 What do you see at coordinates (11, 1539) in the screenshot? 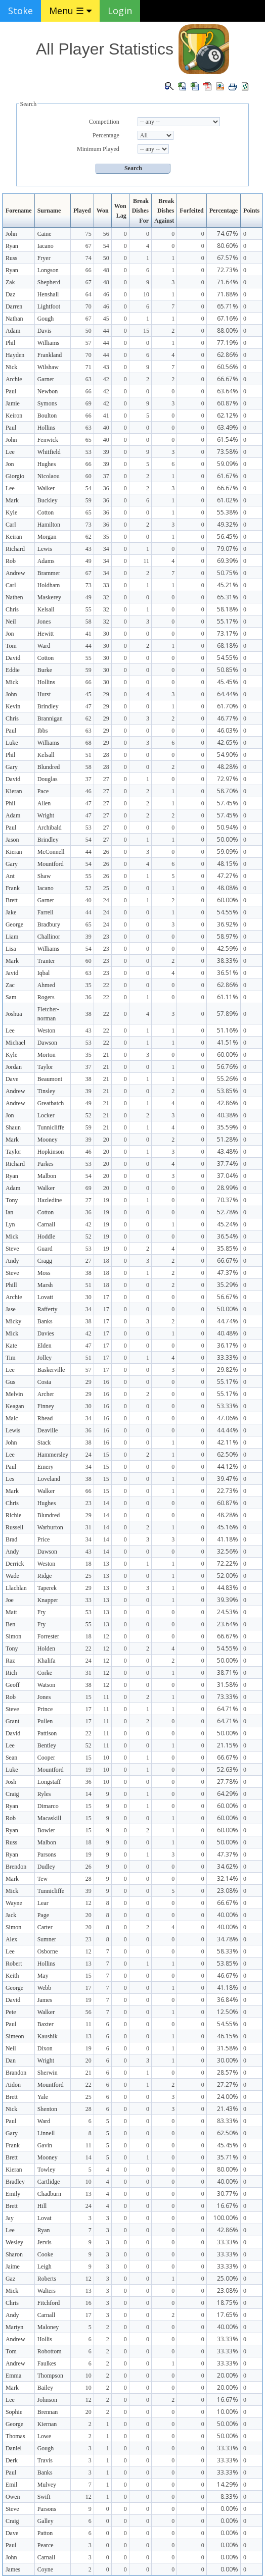
I see `Brad` at bounding box center [11, 1539].